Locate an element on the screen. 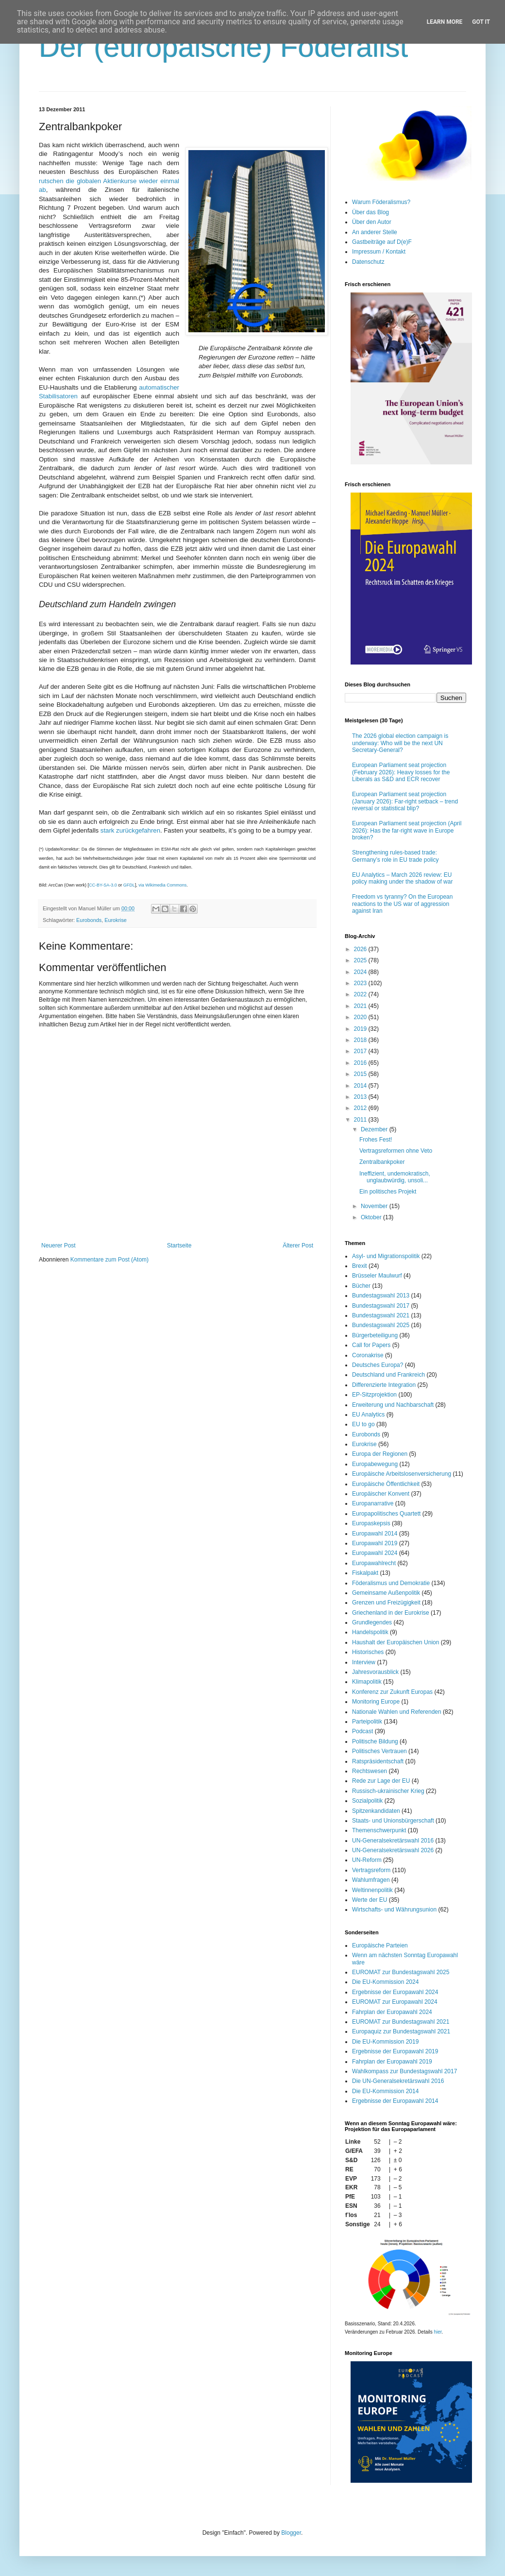 The width and height of the screenshot is (505, 2576). EUROMAT zur Bundestagswahl 2021 is located at coordinates (400, 2021).